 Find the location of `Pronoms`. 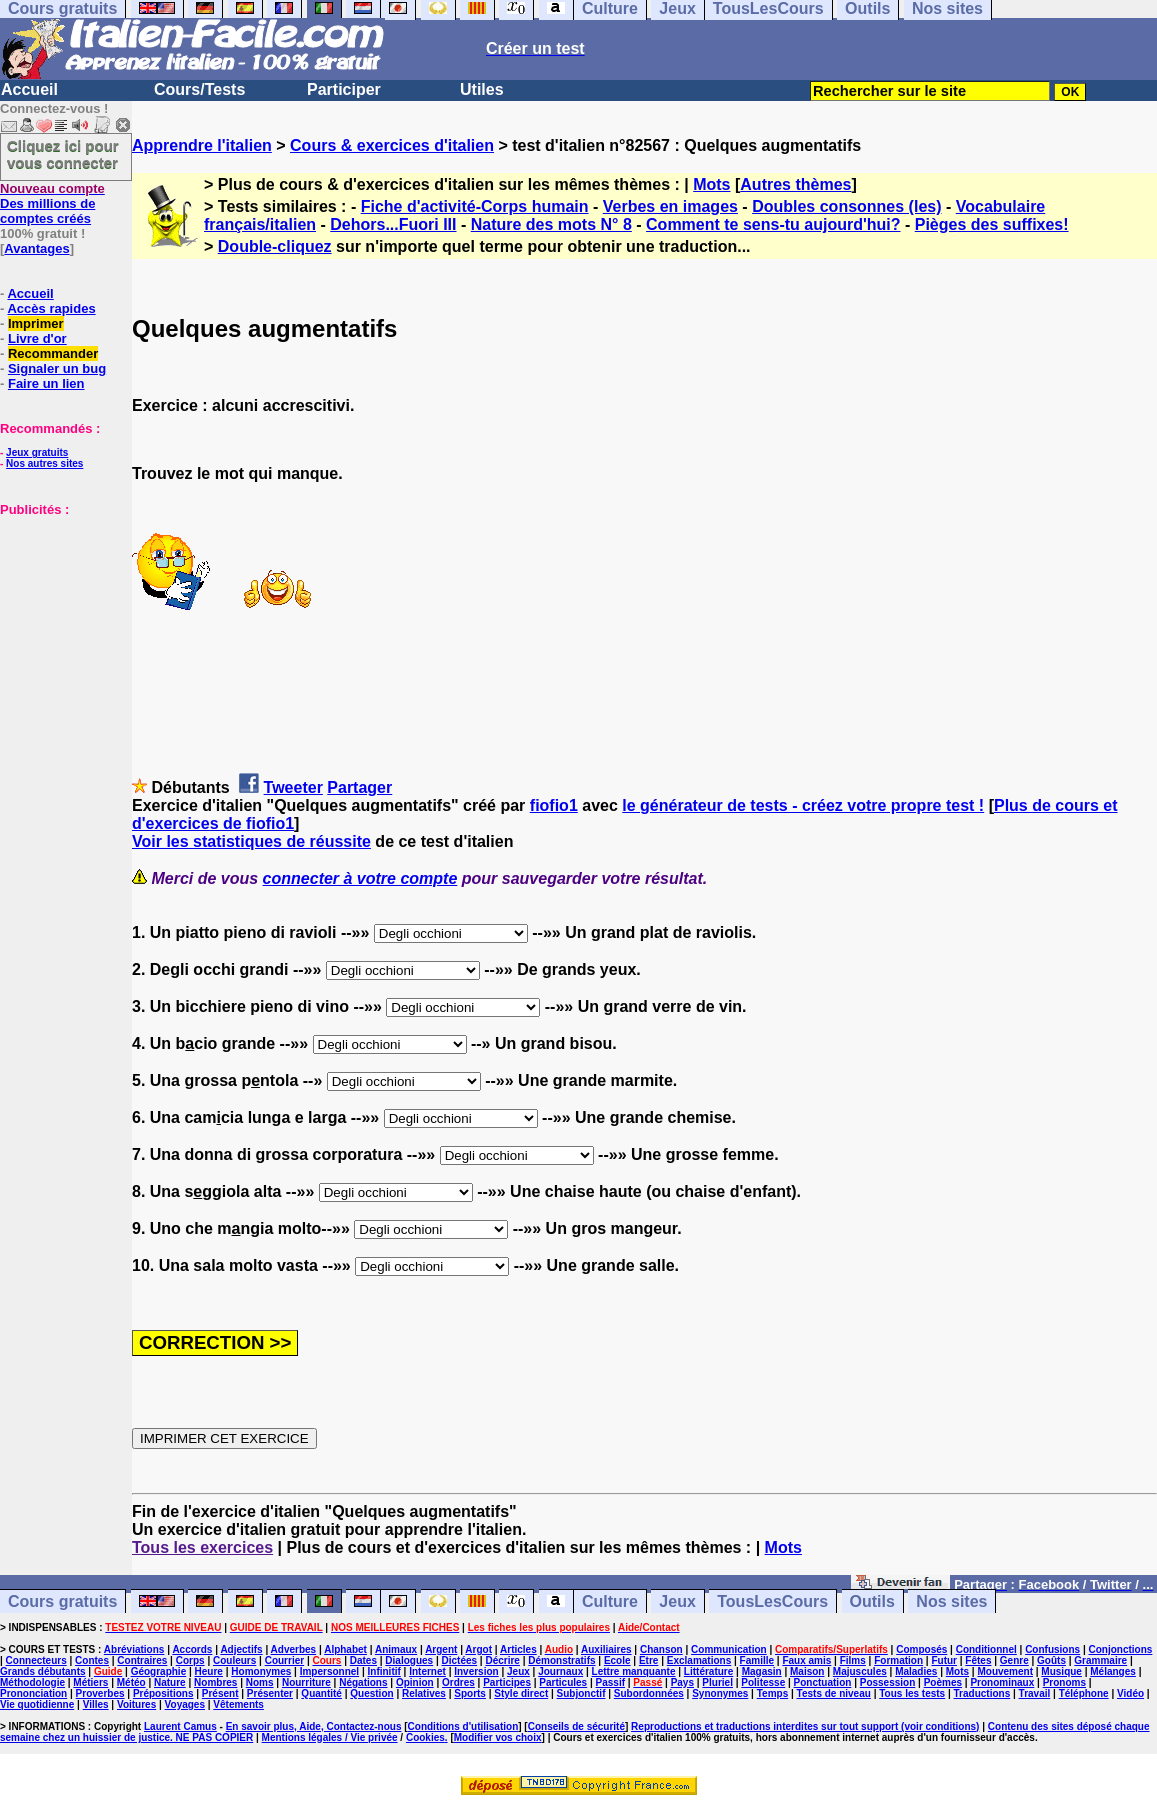

Pronoms is located at coordinates (1064, 1682).